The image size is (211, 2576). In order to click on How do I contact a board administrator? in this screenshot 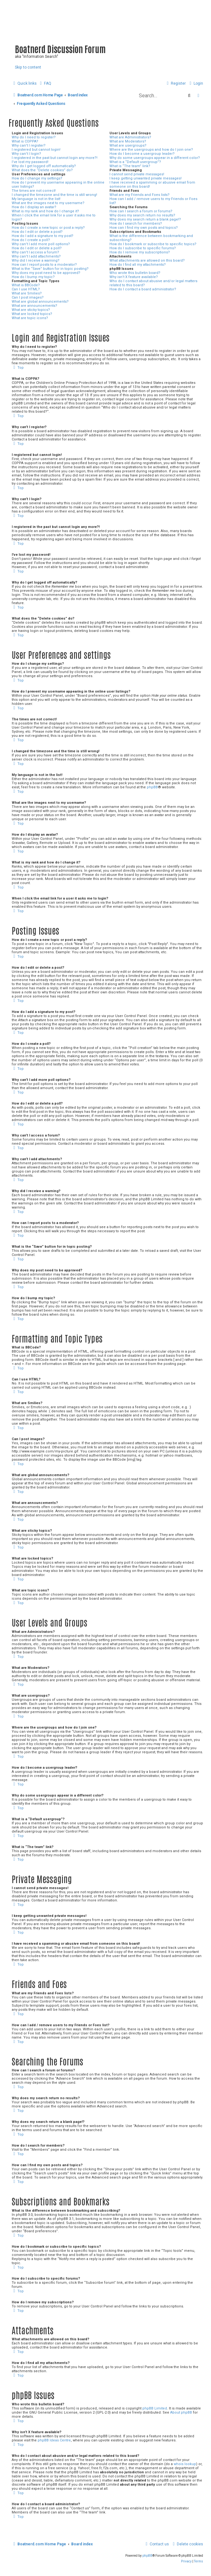, I will do `click(142, 289)`.